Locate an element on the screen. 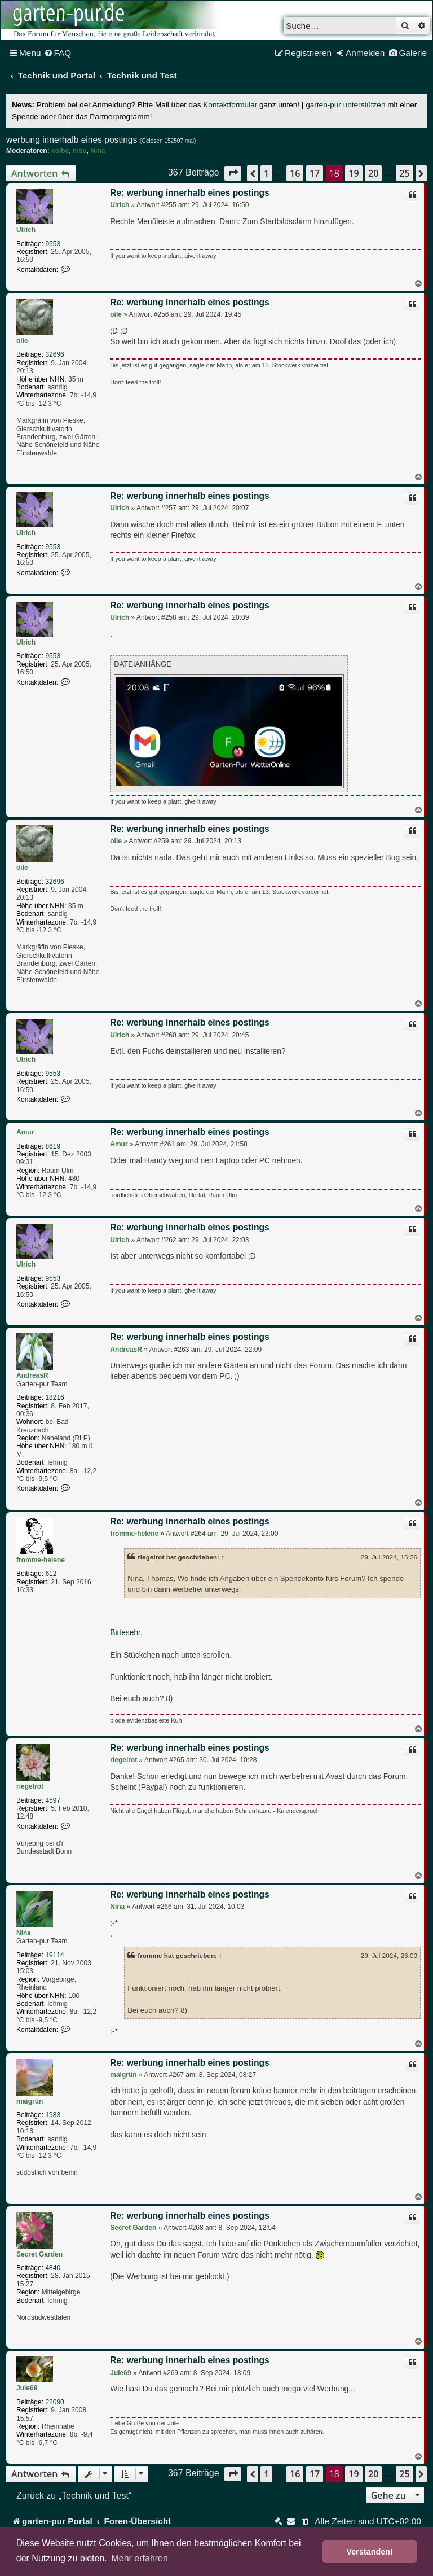  oile is located at coordinates (22, 341).